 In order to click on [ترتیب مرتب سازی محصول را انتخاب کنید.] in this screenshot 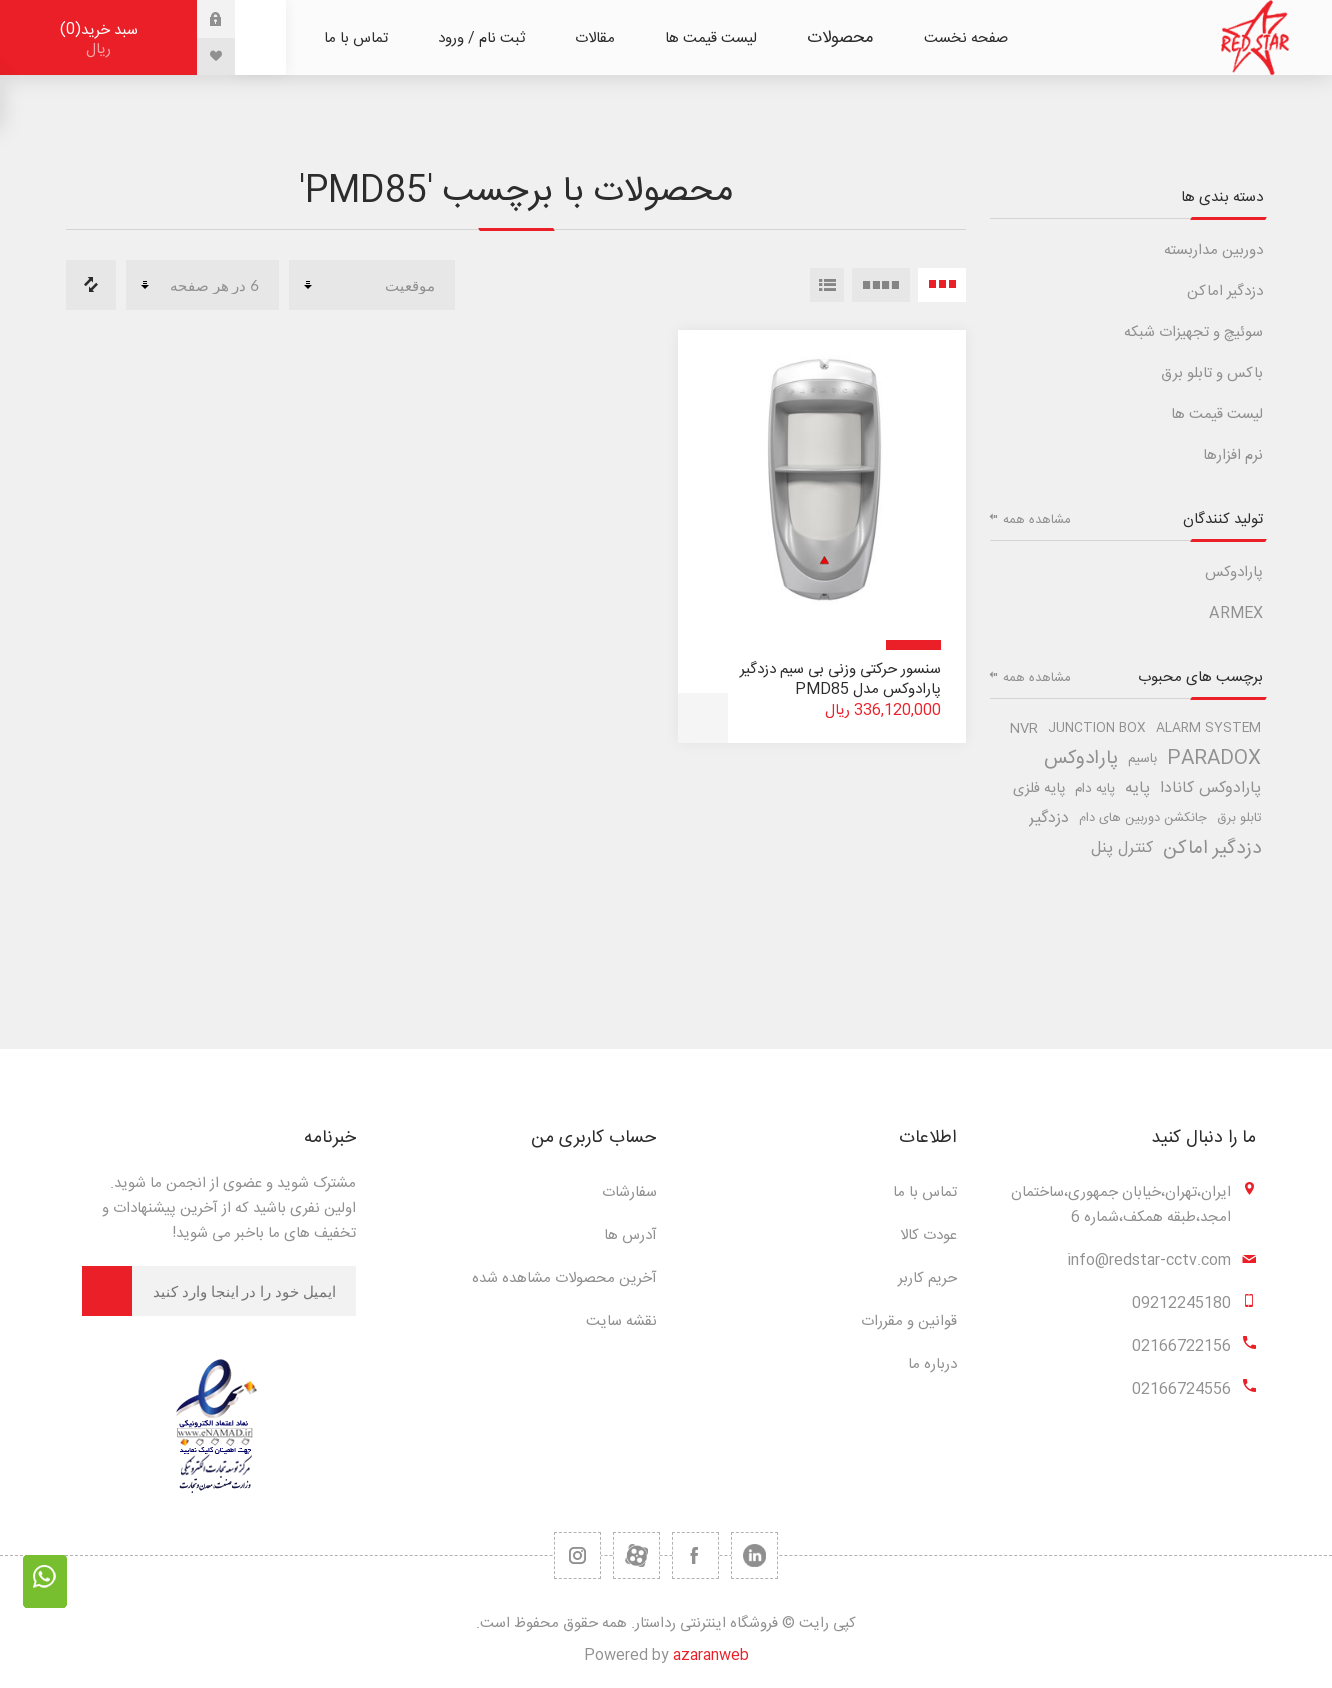, I will do `click(372, 285)`.